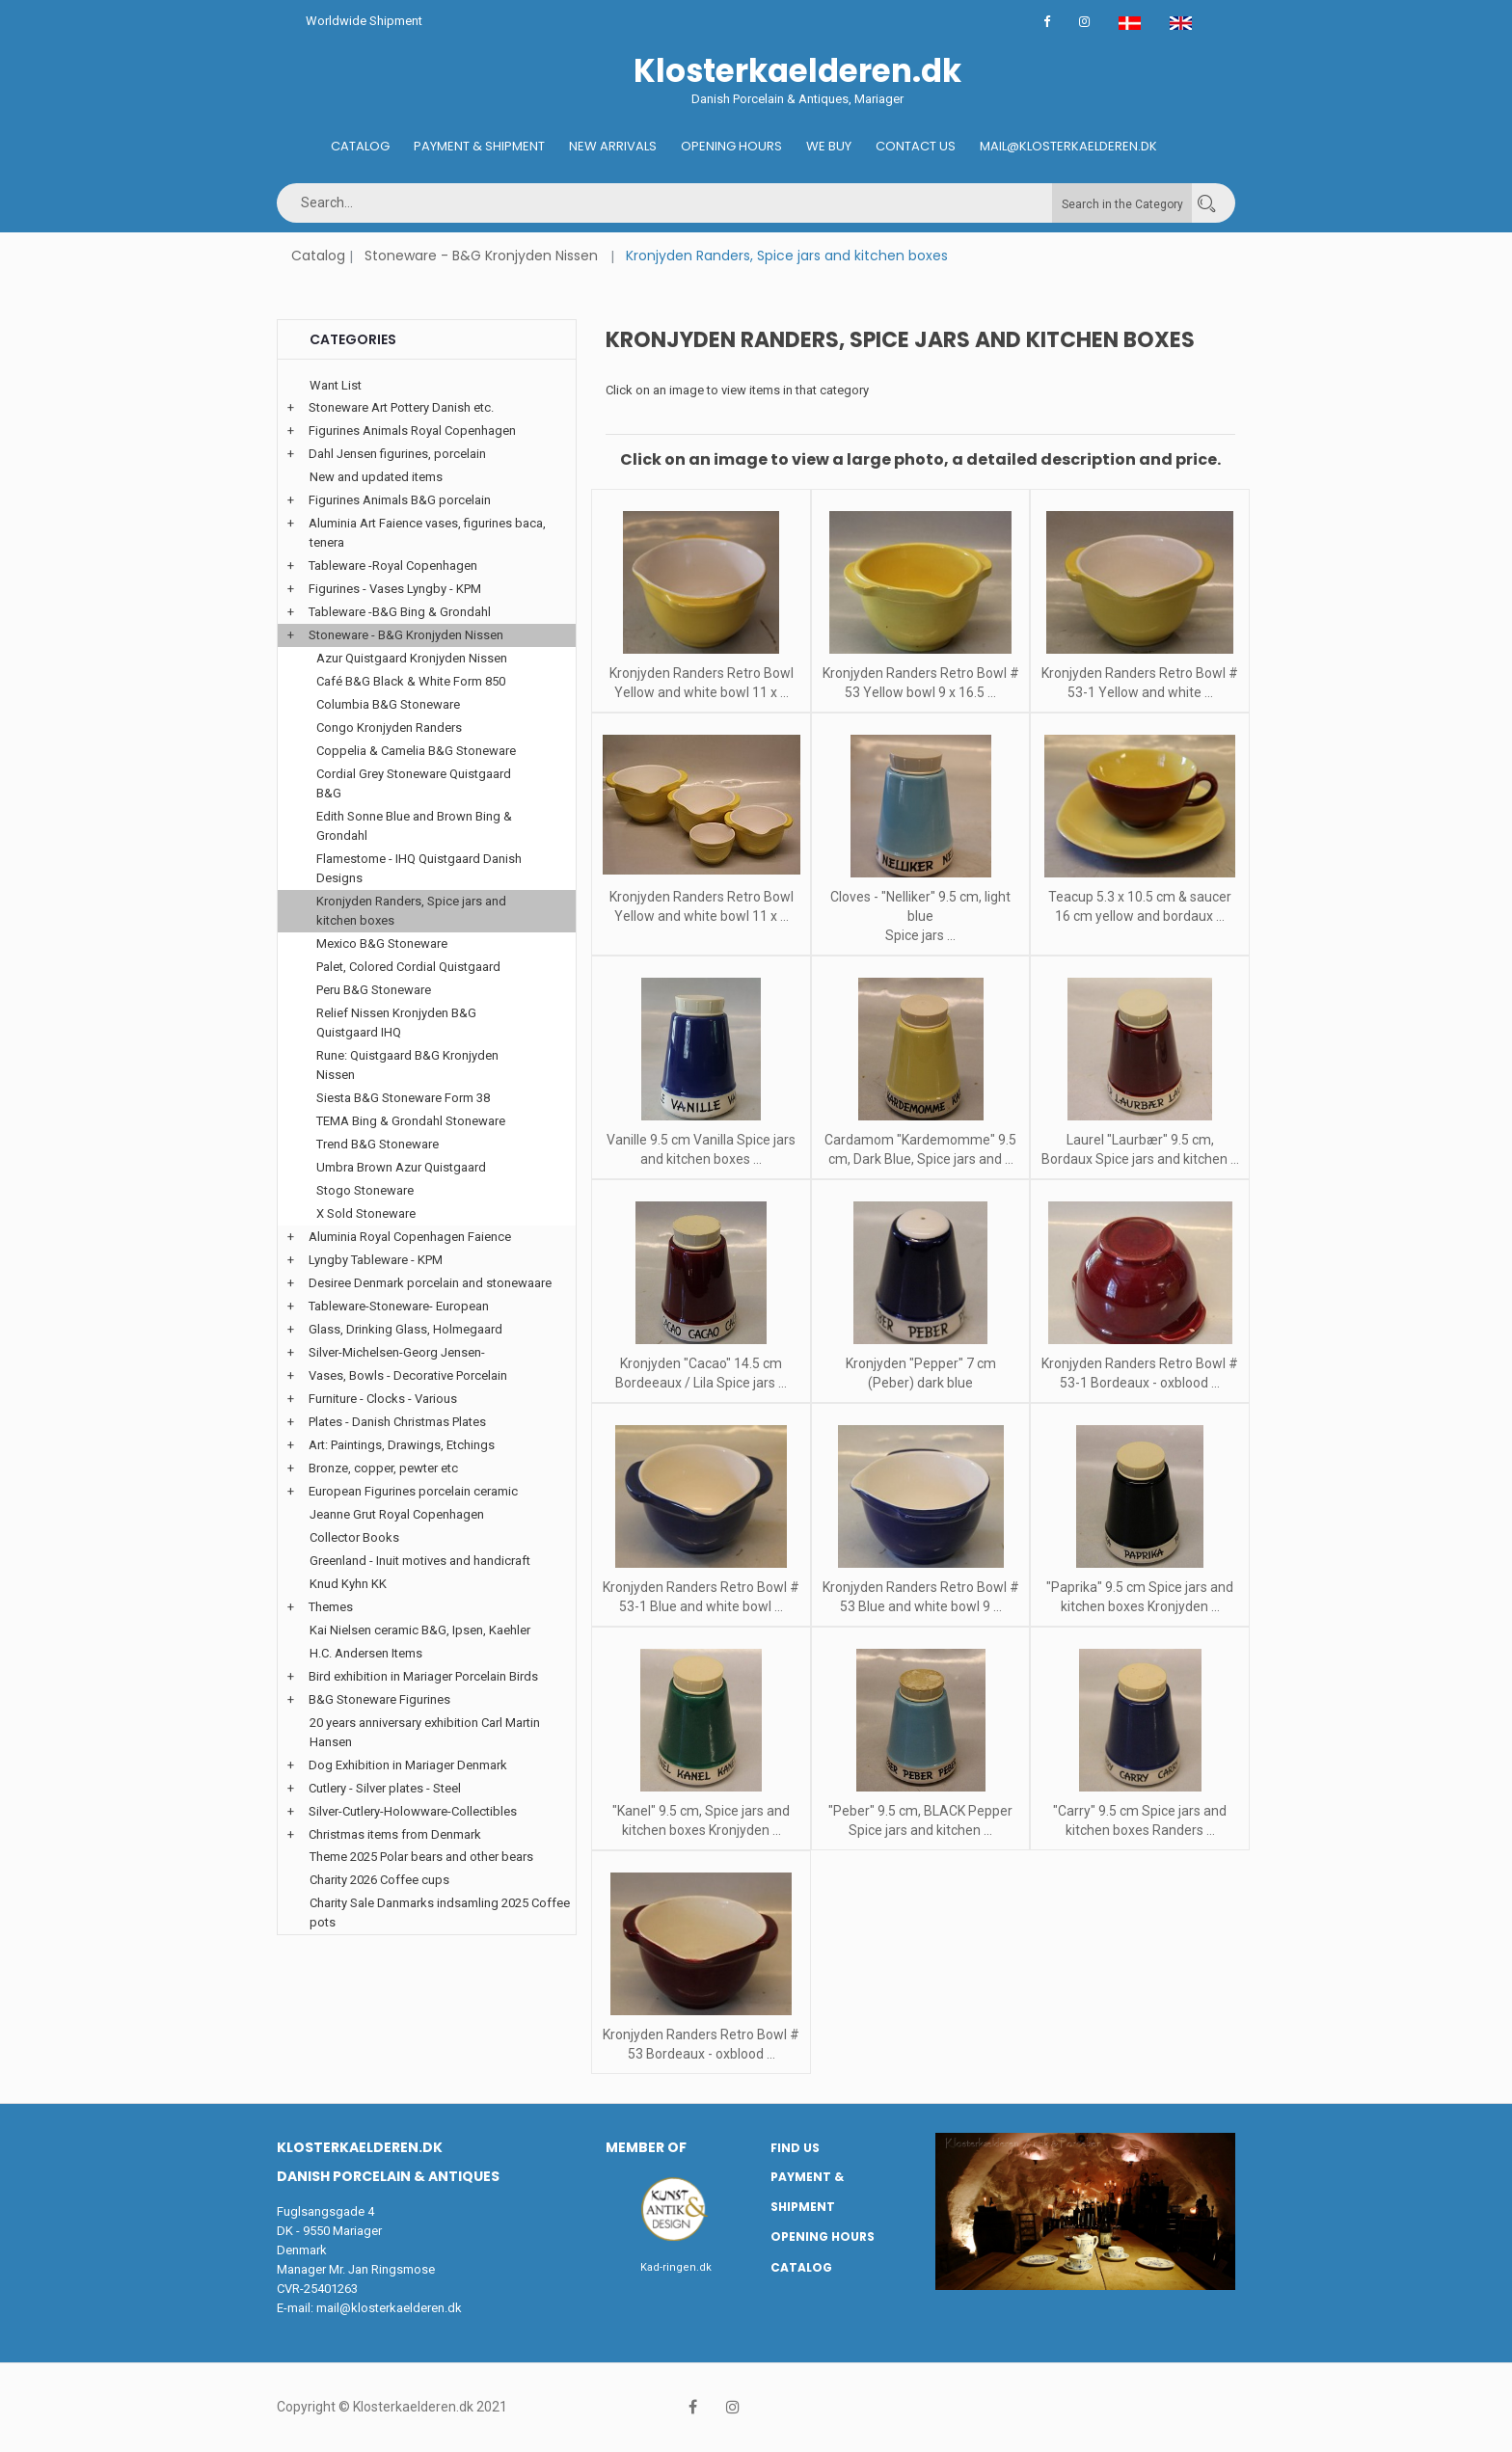 This screenshot has width=1512, height=2452. I want to click on Find us, so click(795, 2148).